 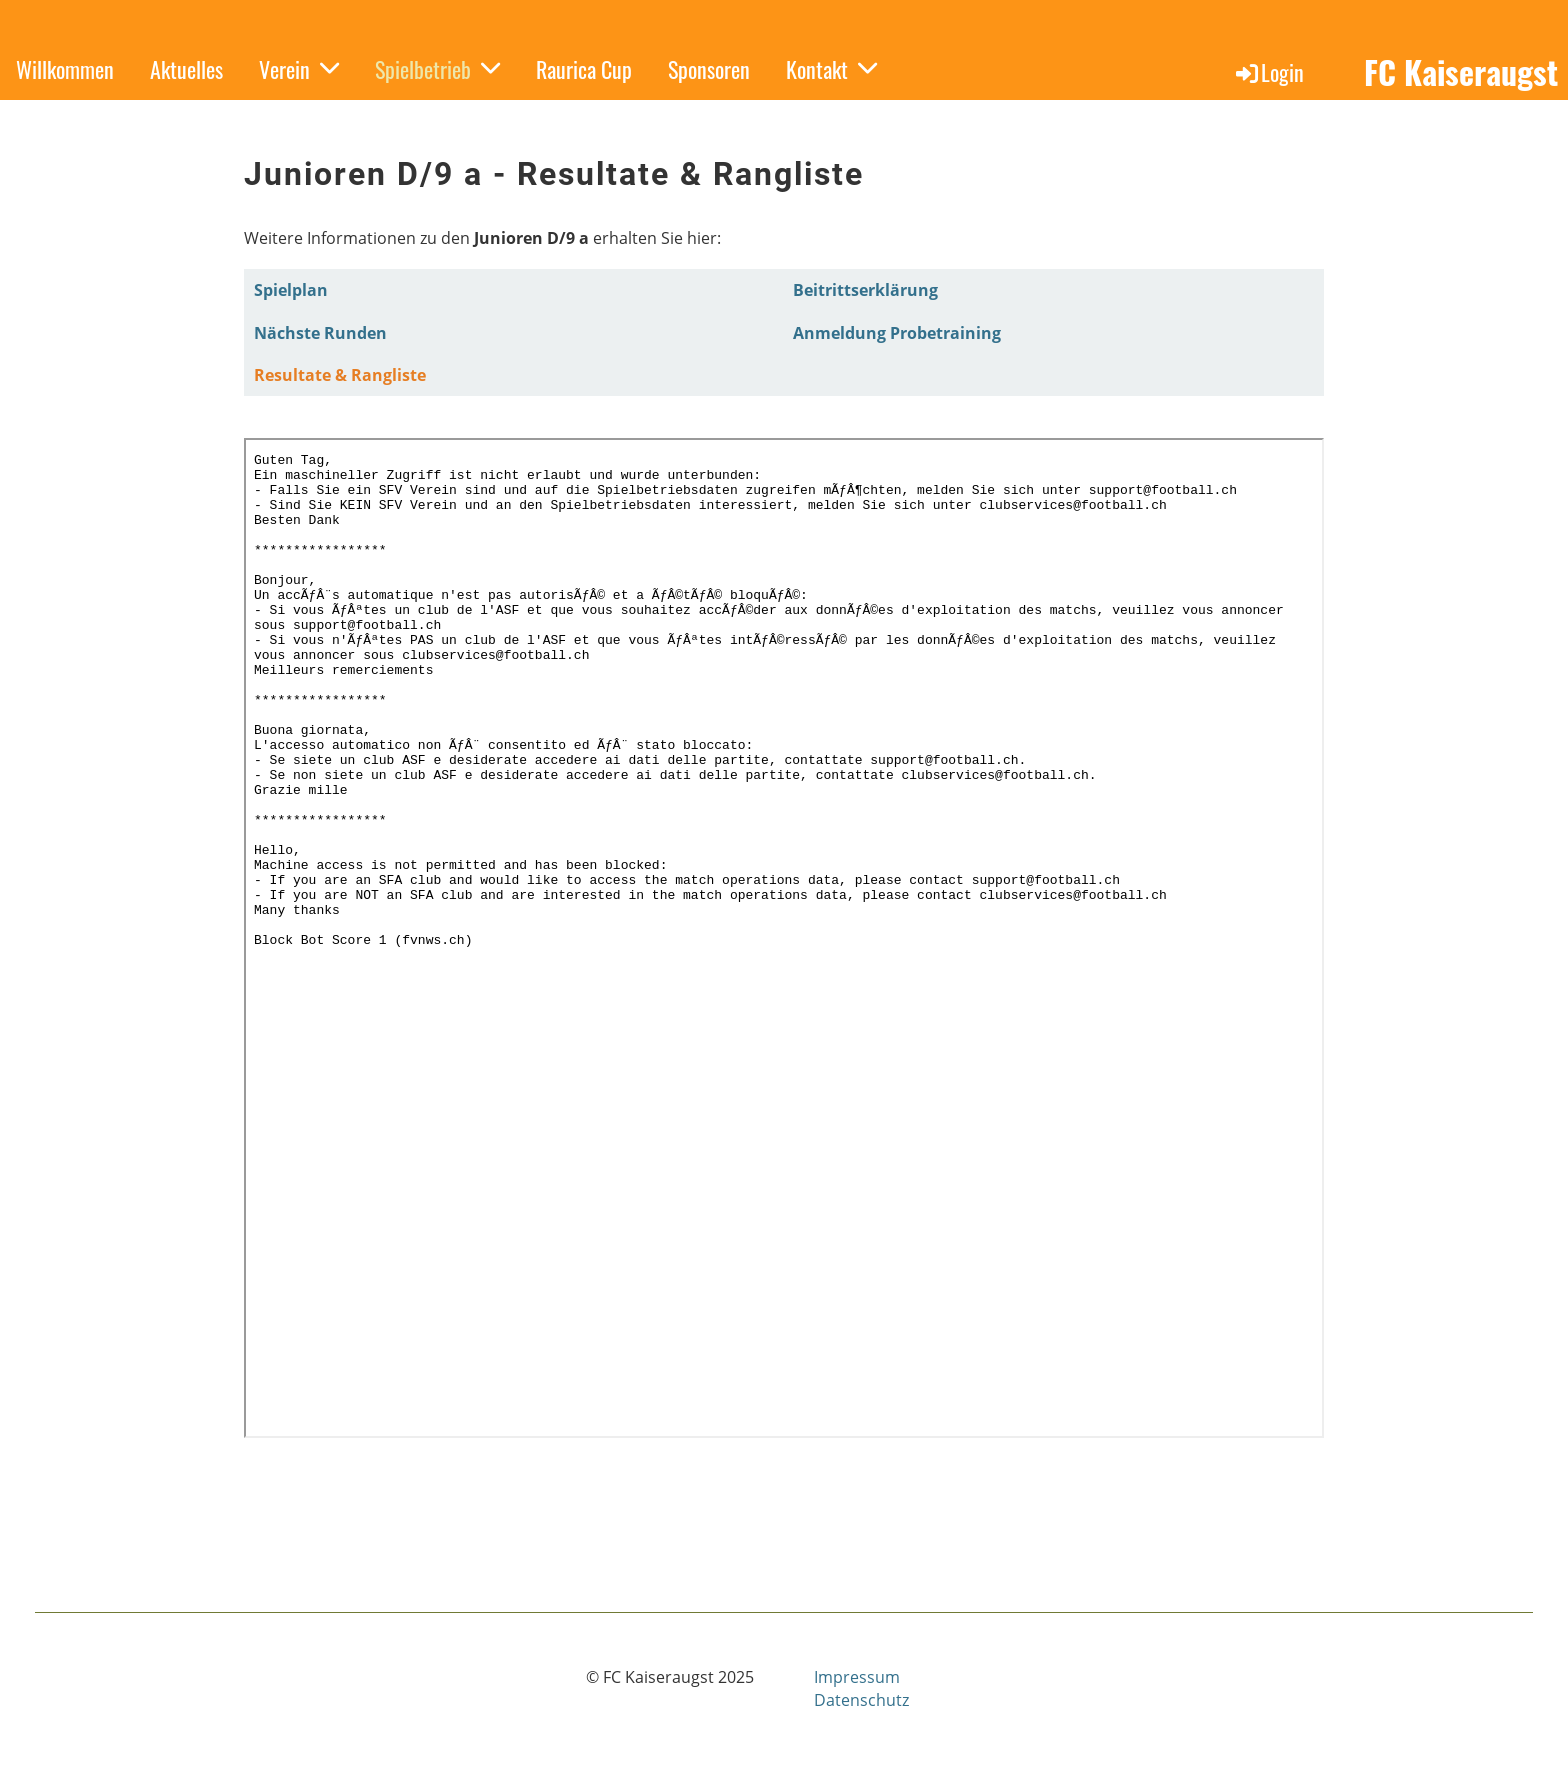 What do you see at coordinates (299, 69) in the screenshot?
I see `Verein` at bounding box center [299, 69].